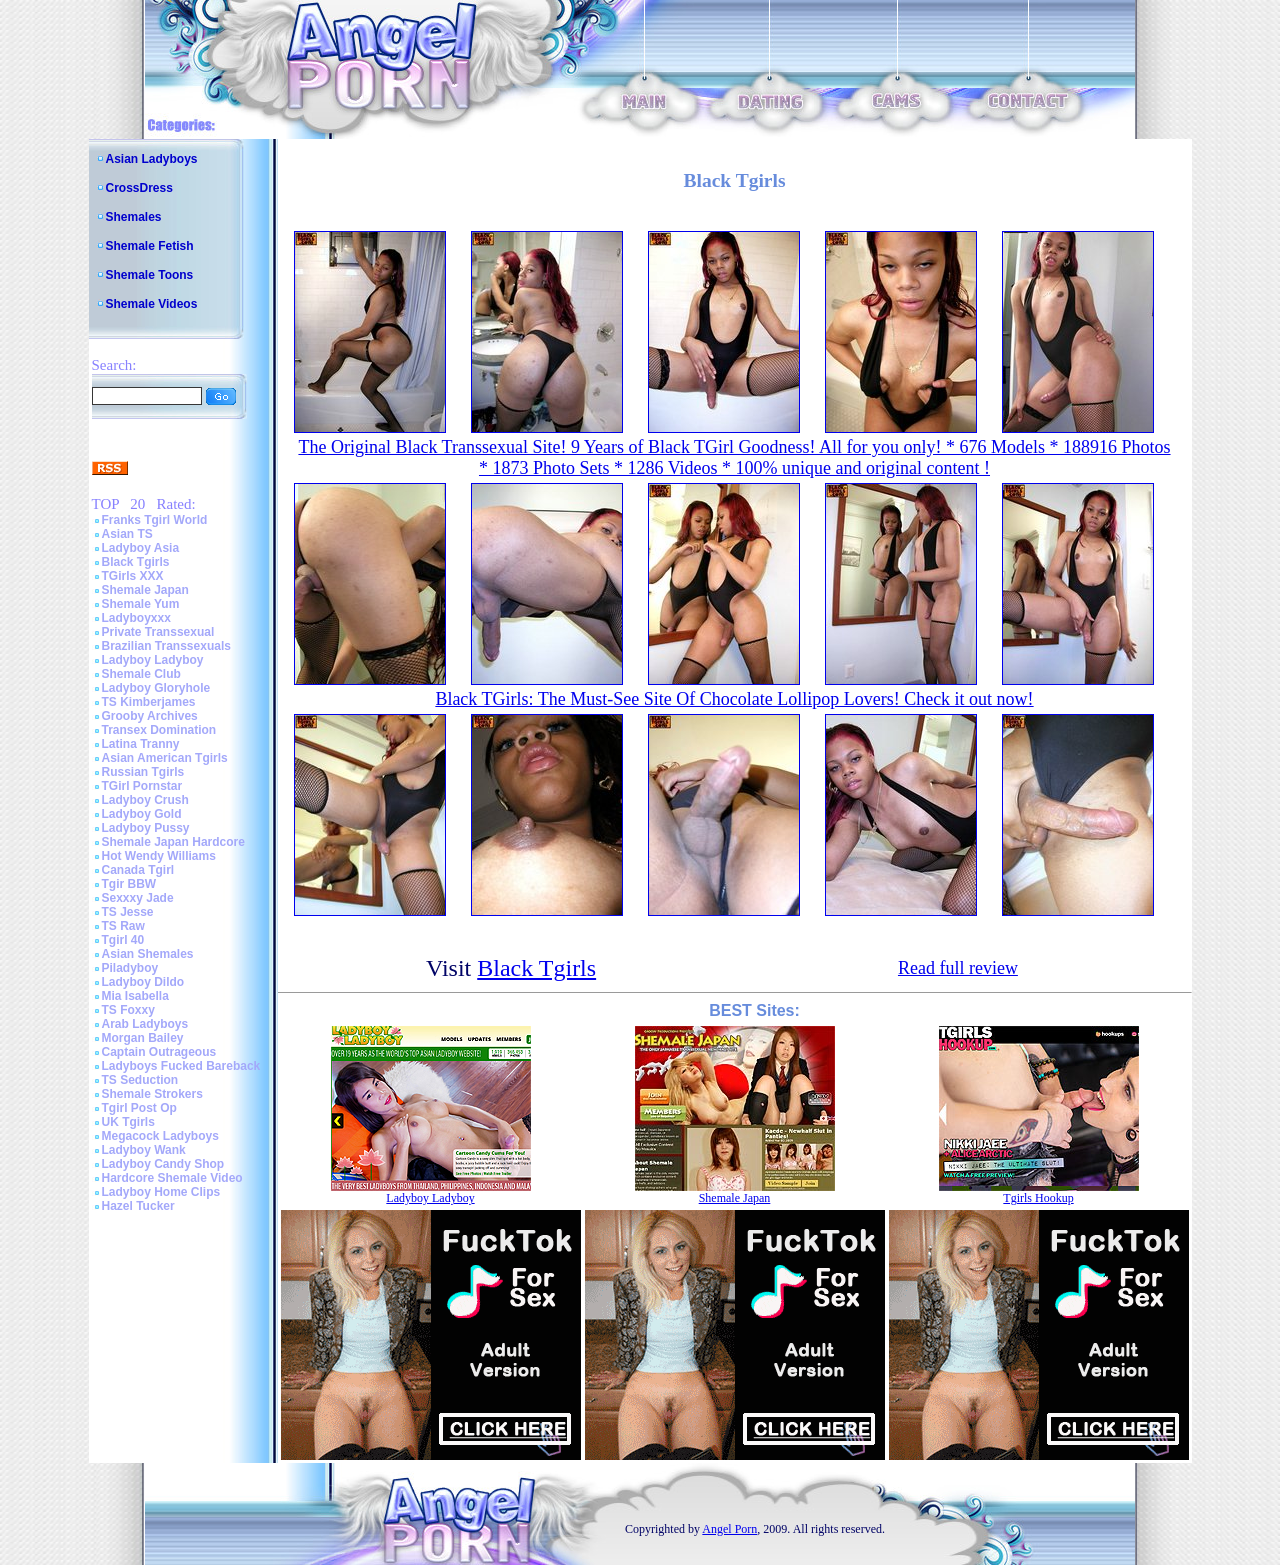 This screenshot has height=1565, width=1280. I want to click on CrossDress, so click(139, 188).